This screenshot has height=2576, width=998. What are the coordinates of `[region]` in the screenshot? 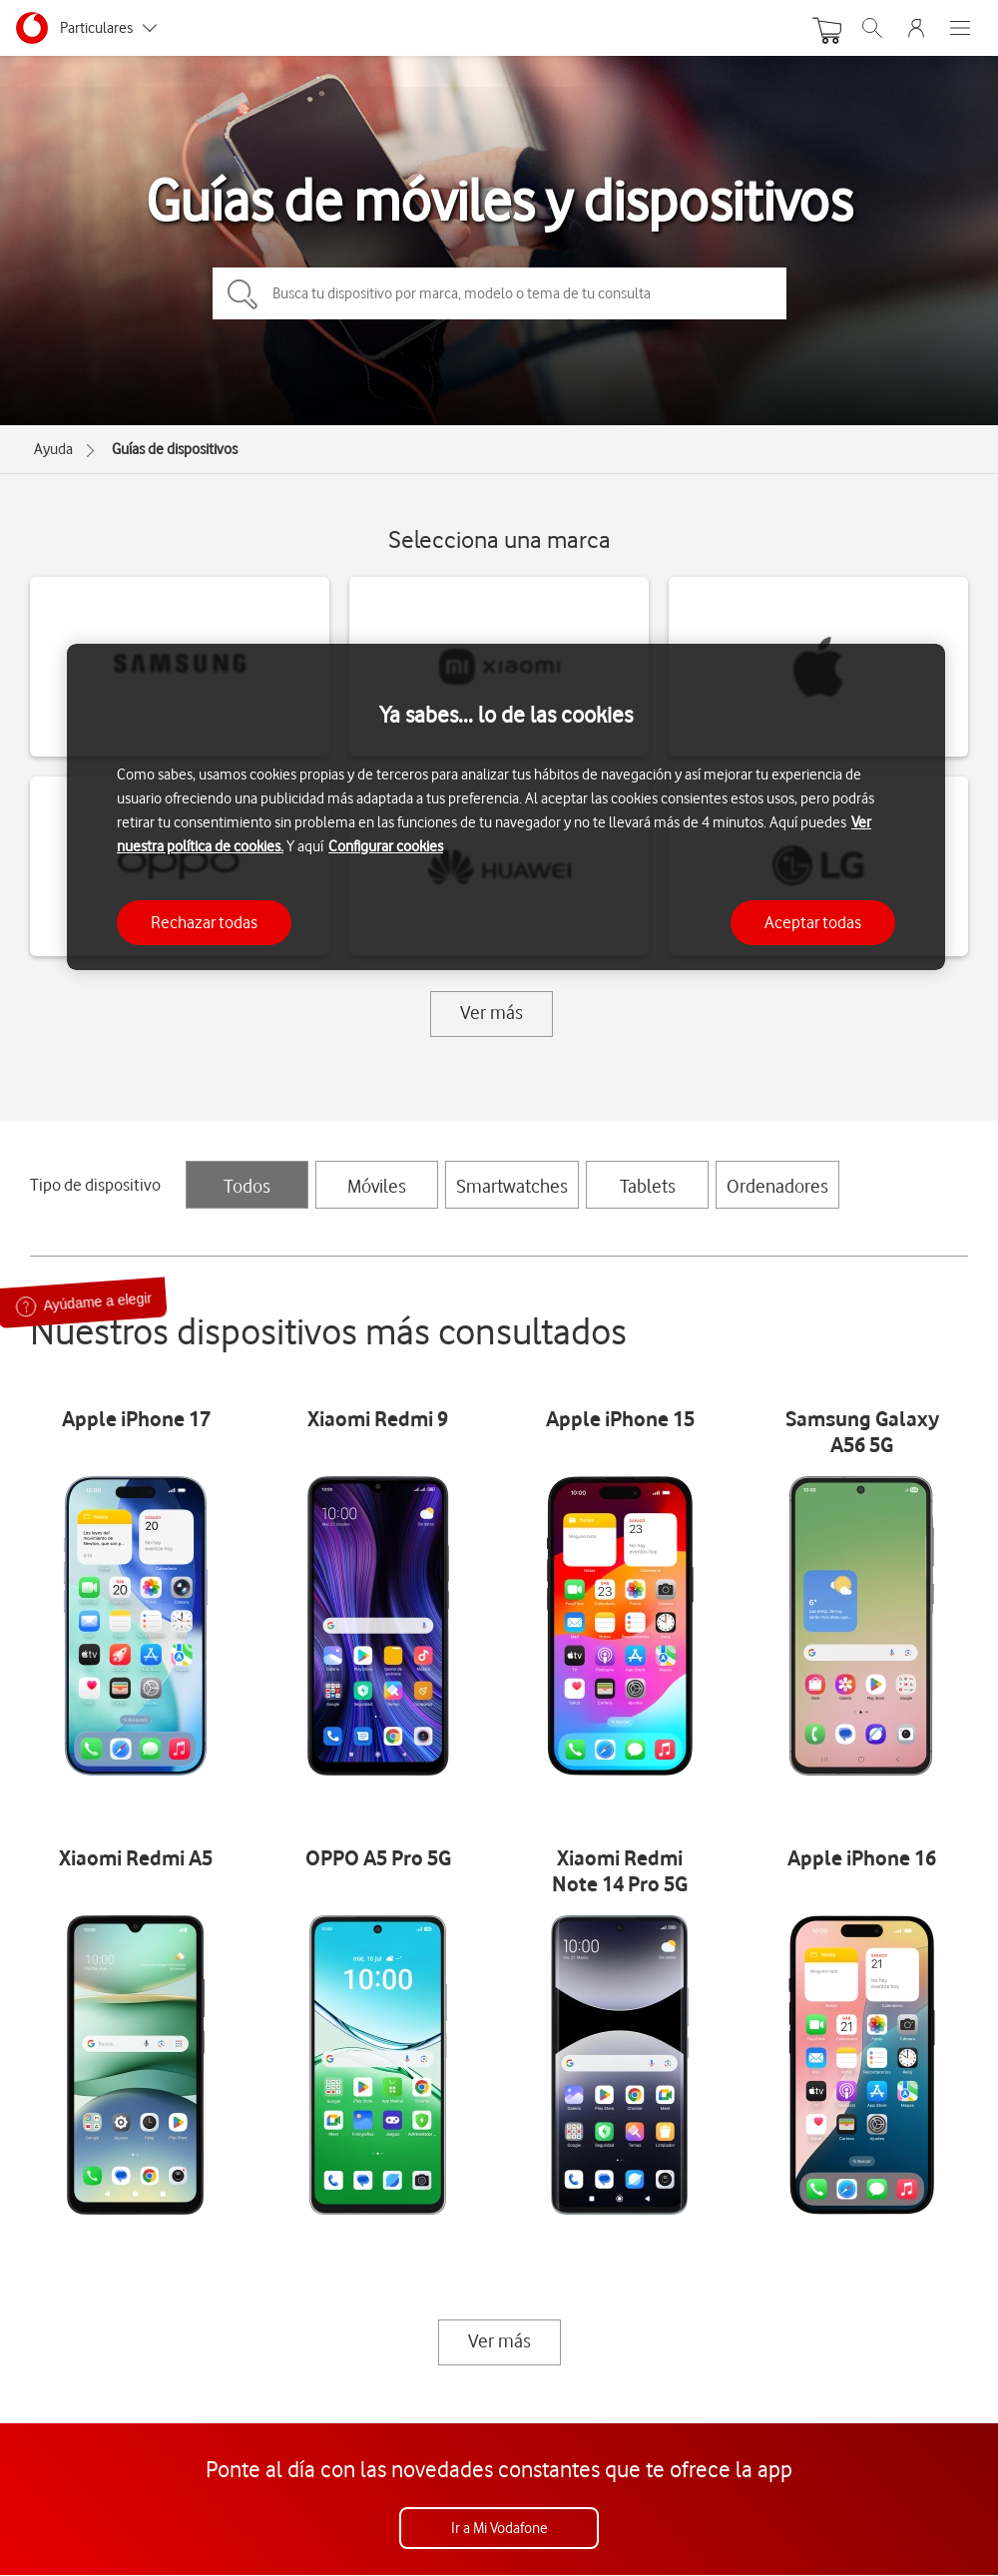 It's located at (506, 807).